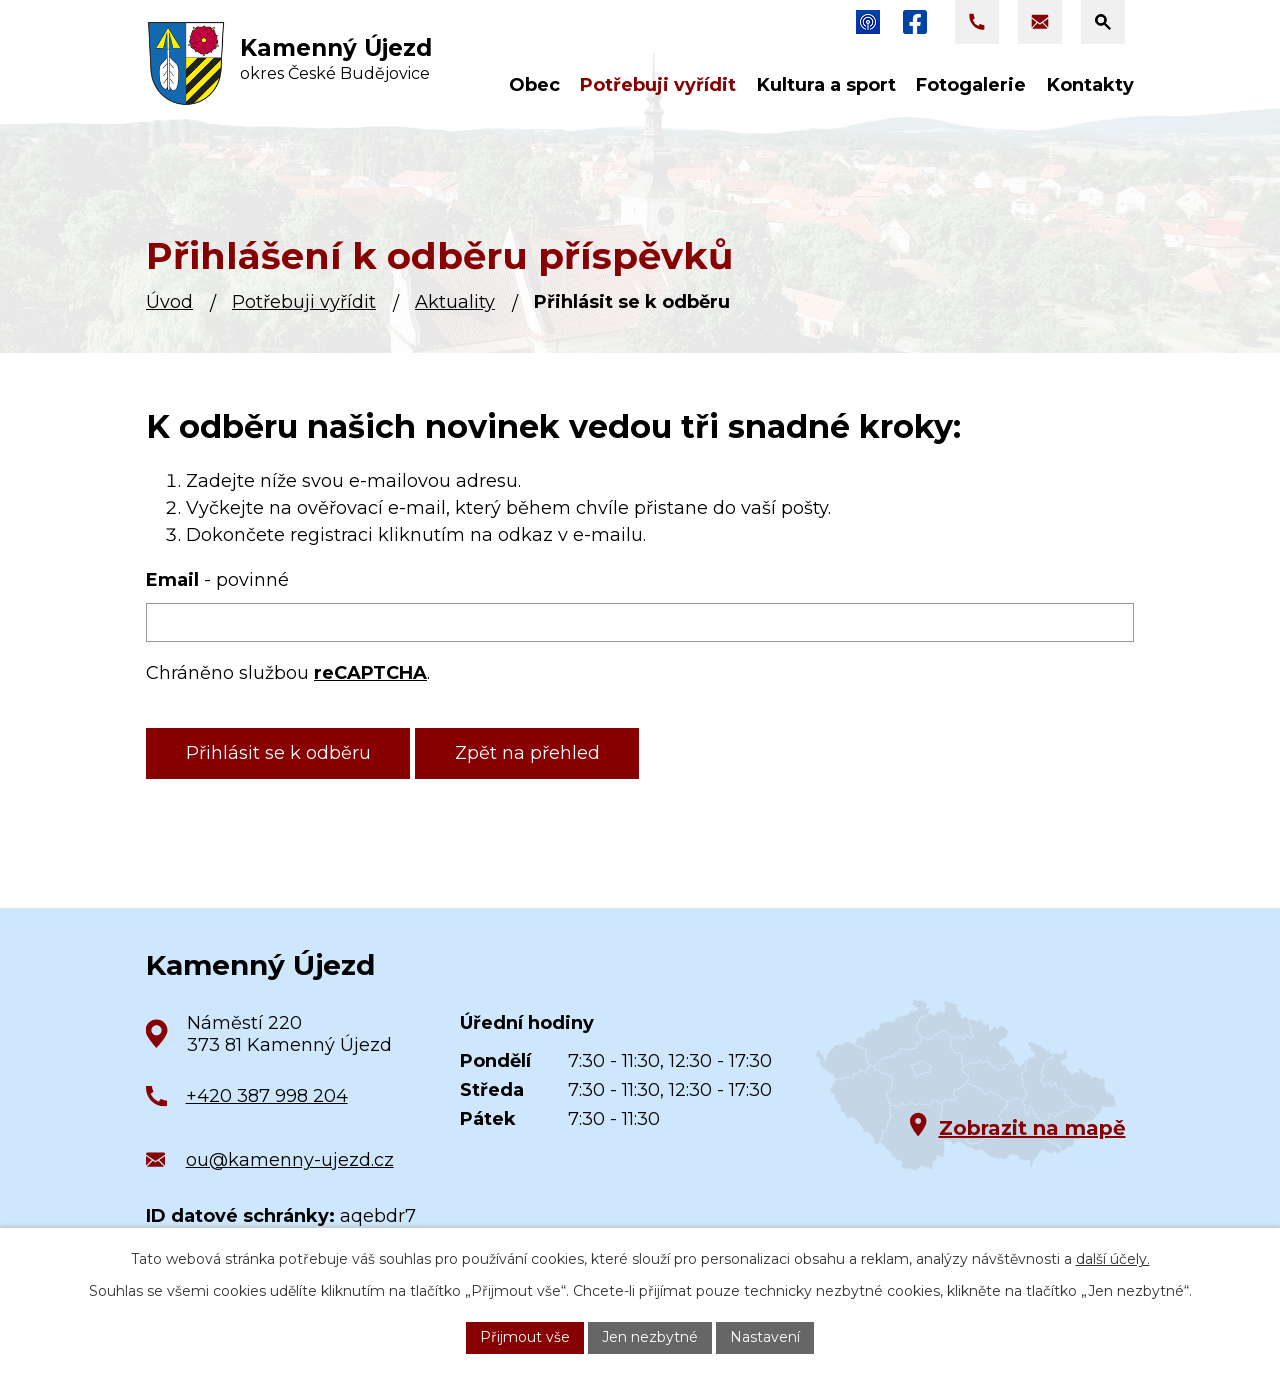 The image size is (1280, 1373). I want to click on reCAPTCHA, so click(370, 673).